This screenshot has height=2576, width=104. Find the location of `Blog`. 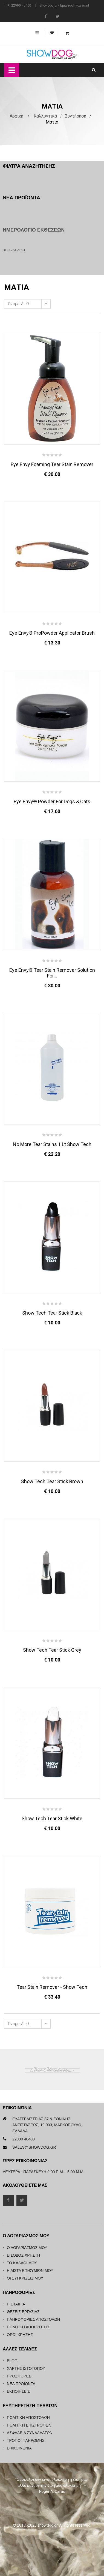

Blog is located at coordinates (12, 2361).